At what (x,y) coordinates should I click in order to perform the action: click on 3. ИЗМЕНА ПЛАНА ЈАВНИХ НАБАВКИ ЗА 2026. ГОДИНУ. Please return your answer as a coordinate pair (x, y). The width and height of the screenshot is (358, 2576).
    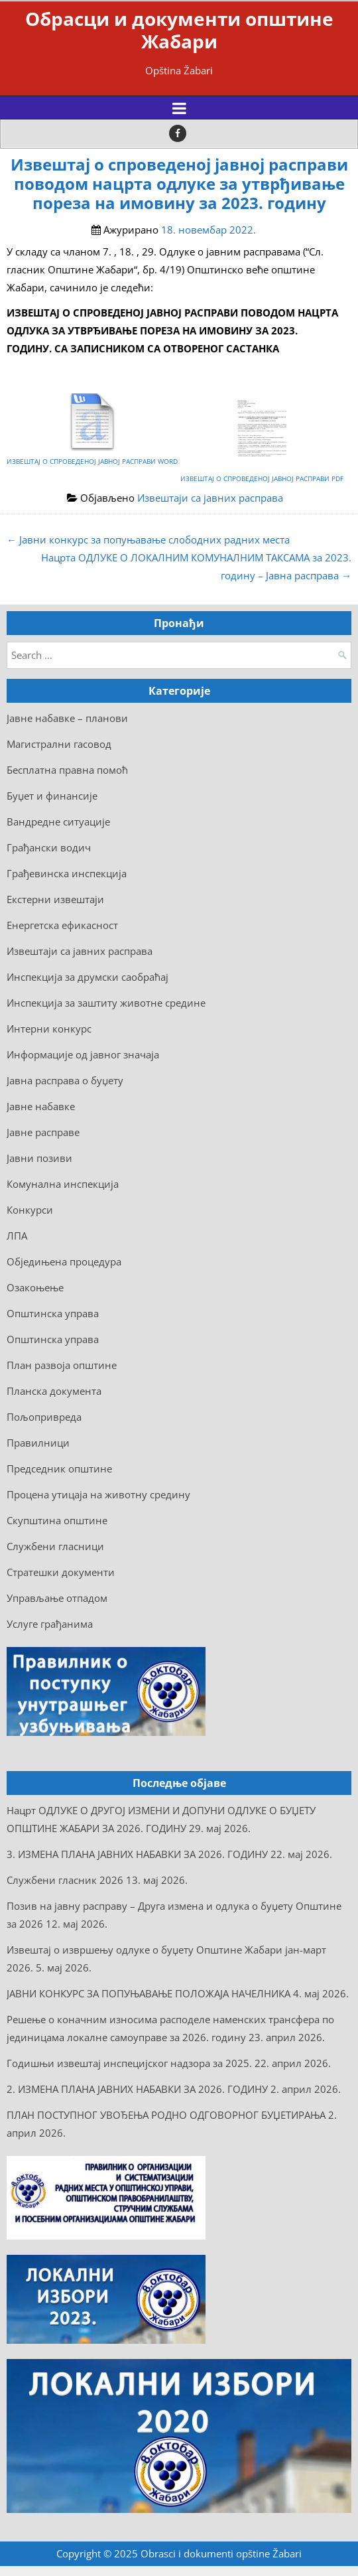
    Looking at the image, I should click on (137, 1854).